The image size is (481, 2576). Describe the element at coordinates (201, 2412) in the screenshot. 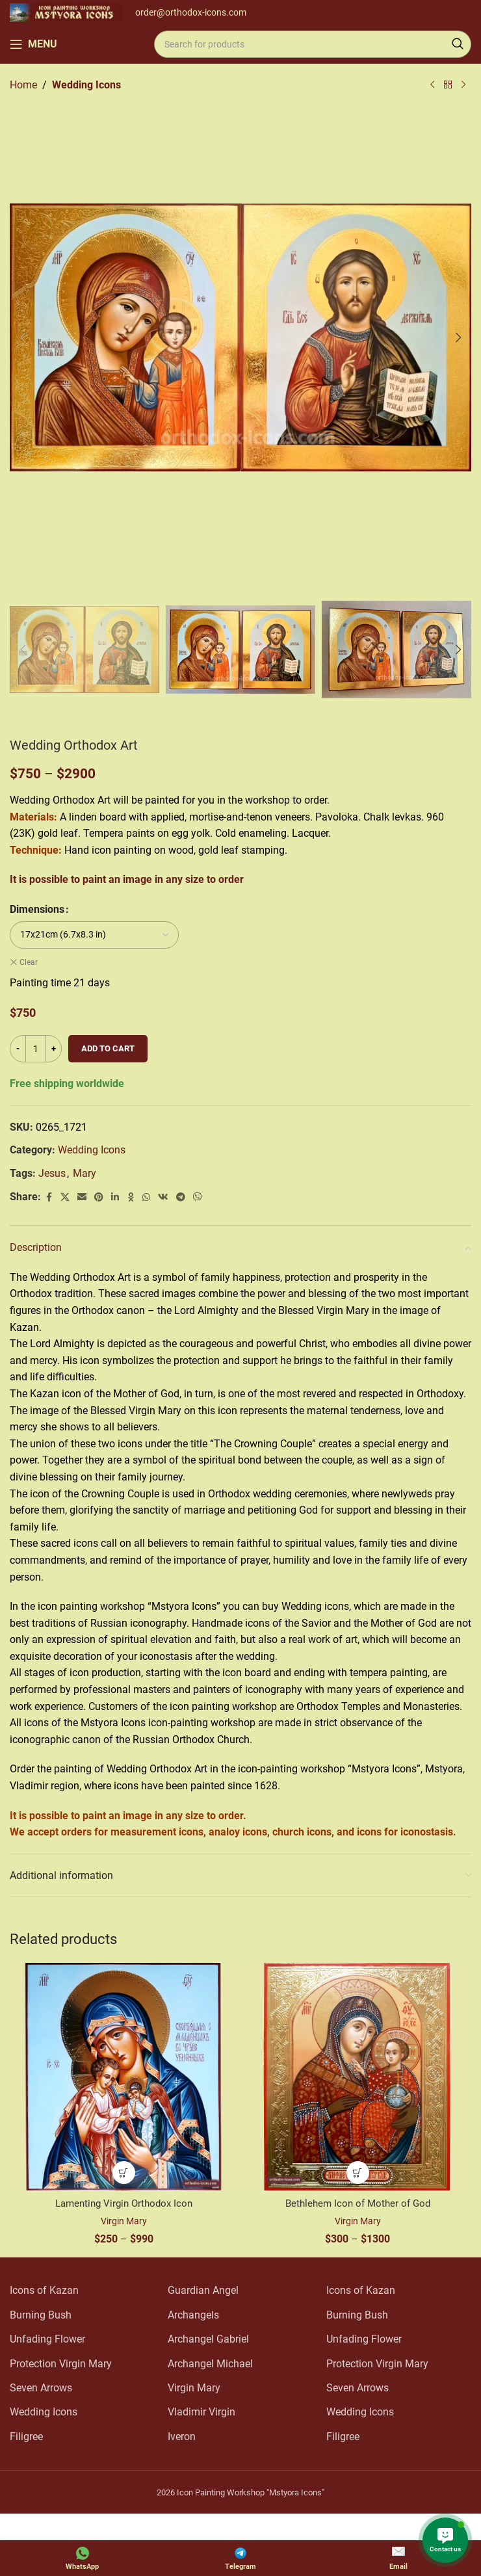

I see `Vladimir Virgin` at that location.